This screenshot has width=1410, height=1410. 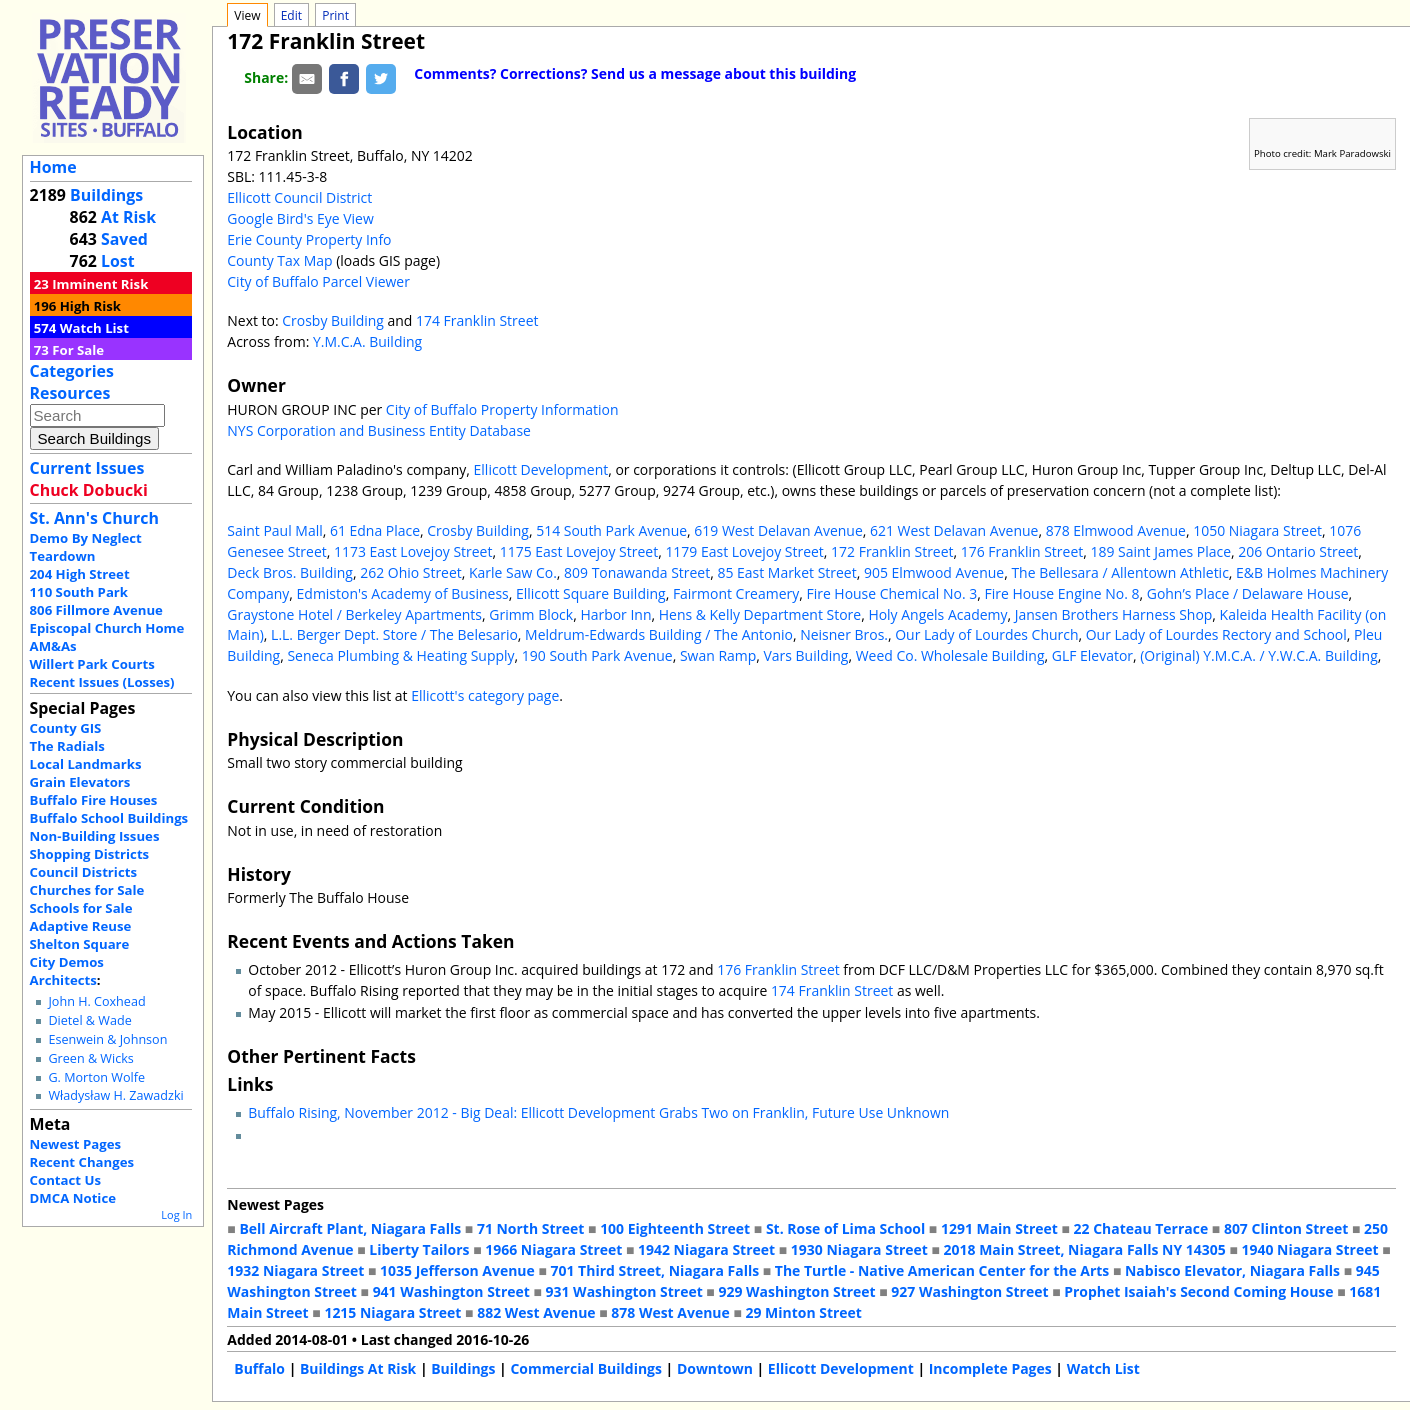 What do you see at coordinates (96, 1001) in the screenshot?
I see `John H. Coxhead` at bounding box center [96, 1001].